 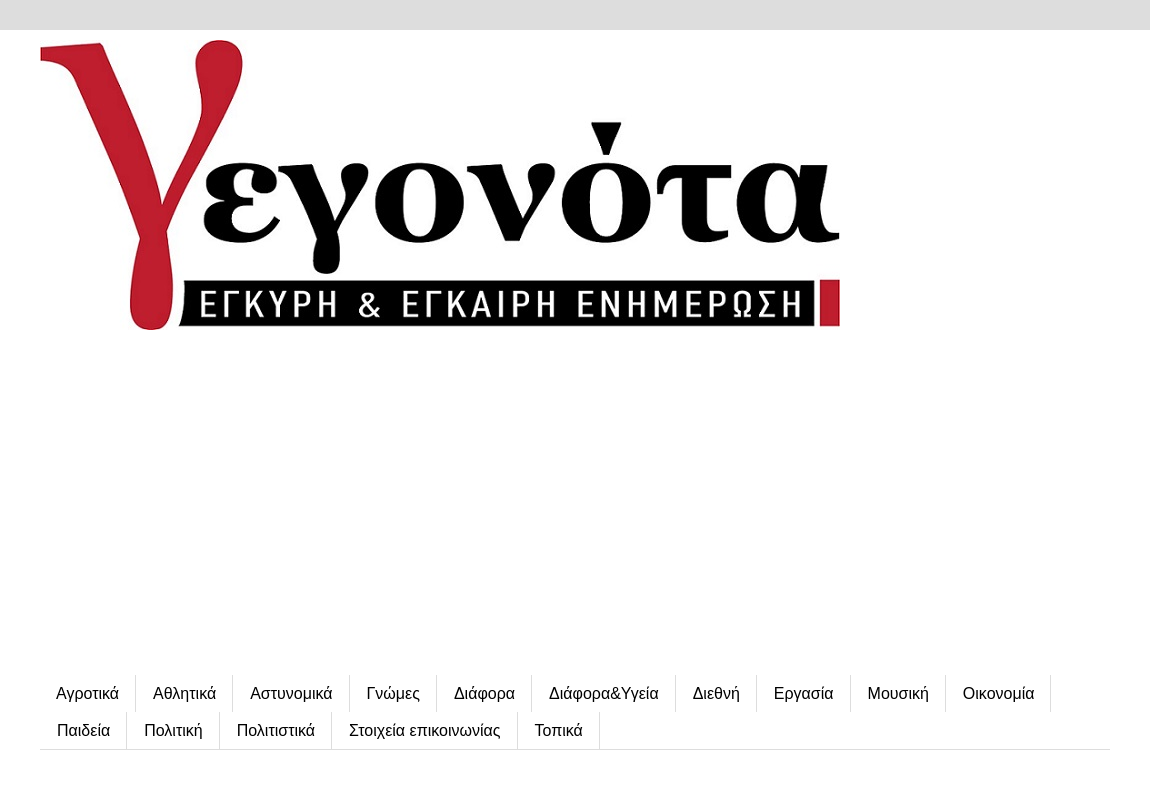 What do you see at coordinates (898, 693) in the screenshot?
I see `Μουσική` at bounding box center [898, 693].